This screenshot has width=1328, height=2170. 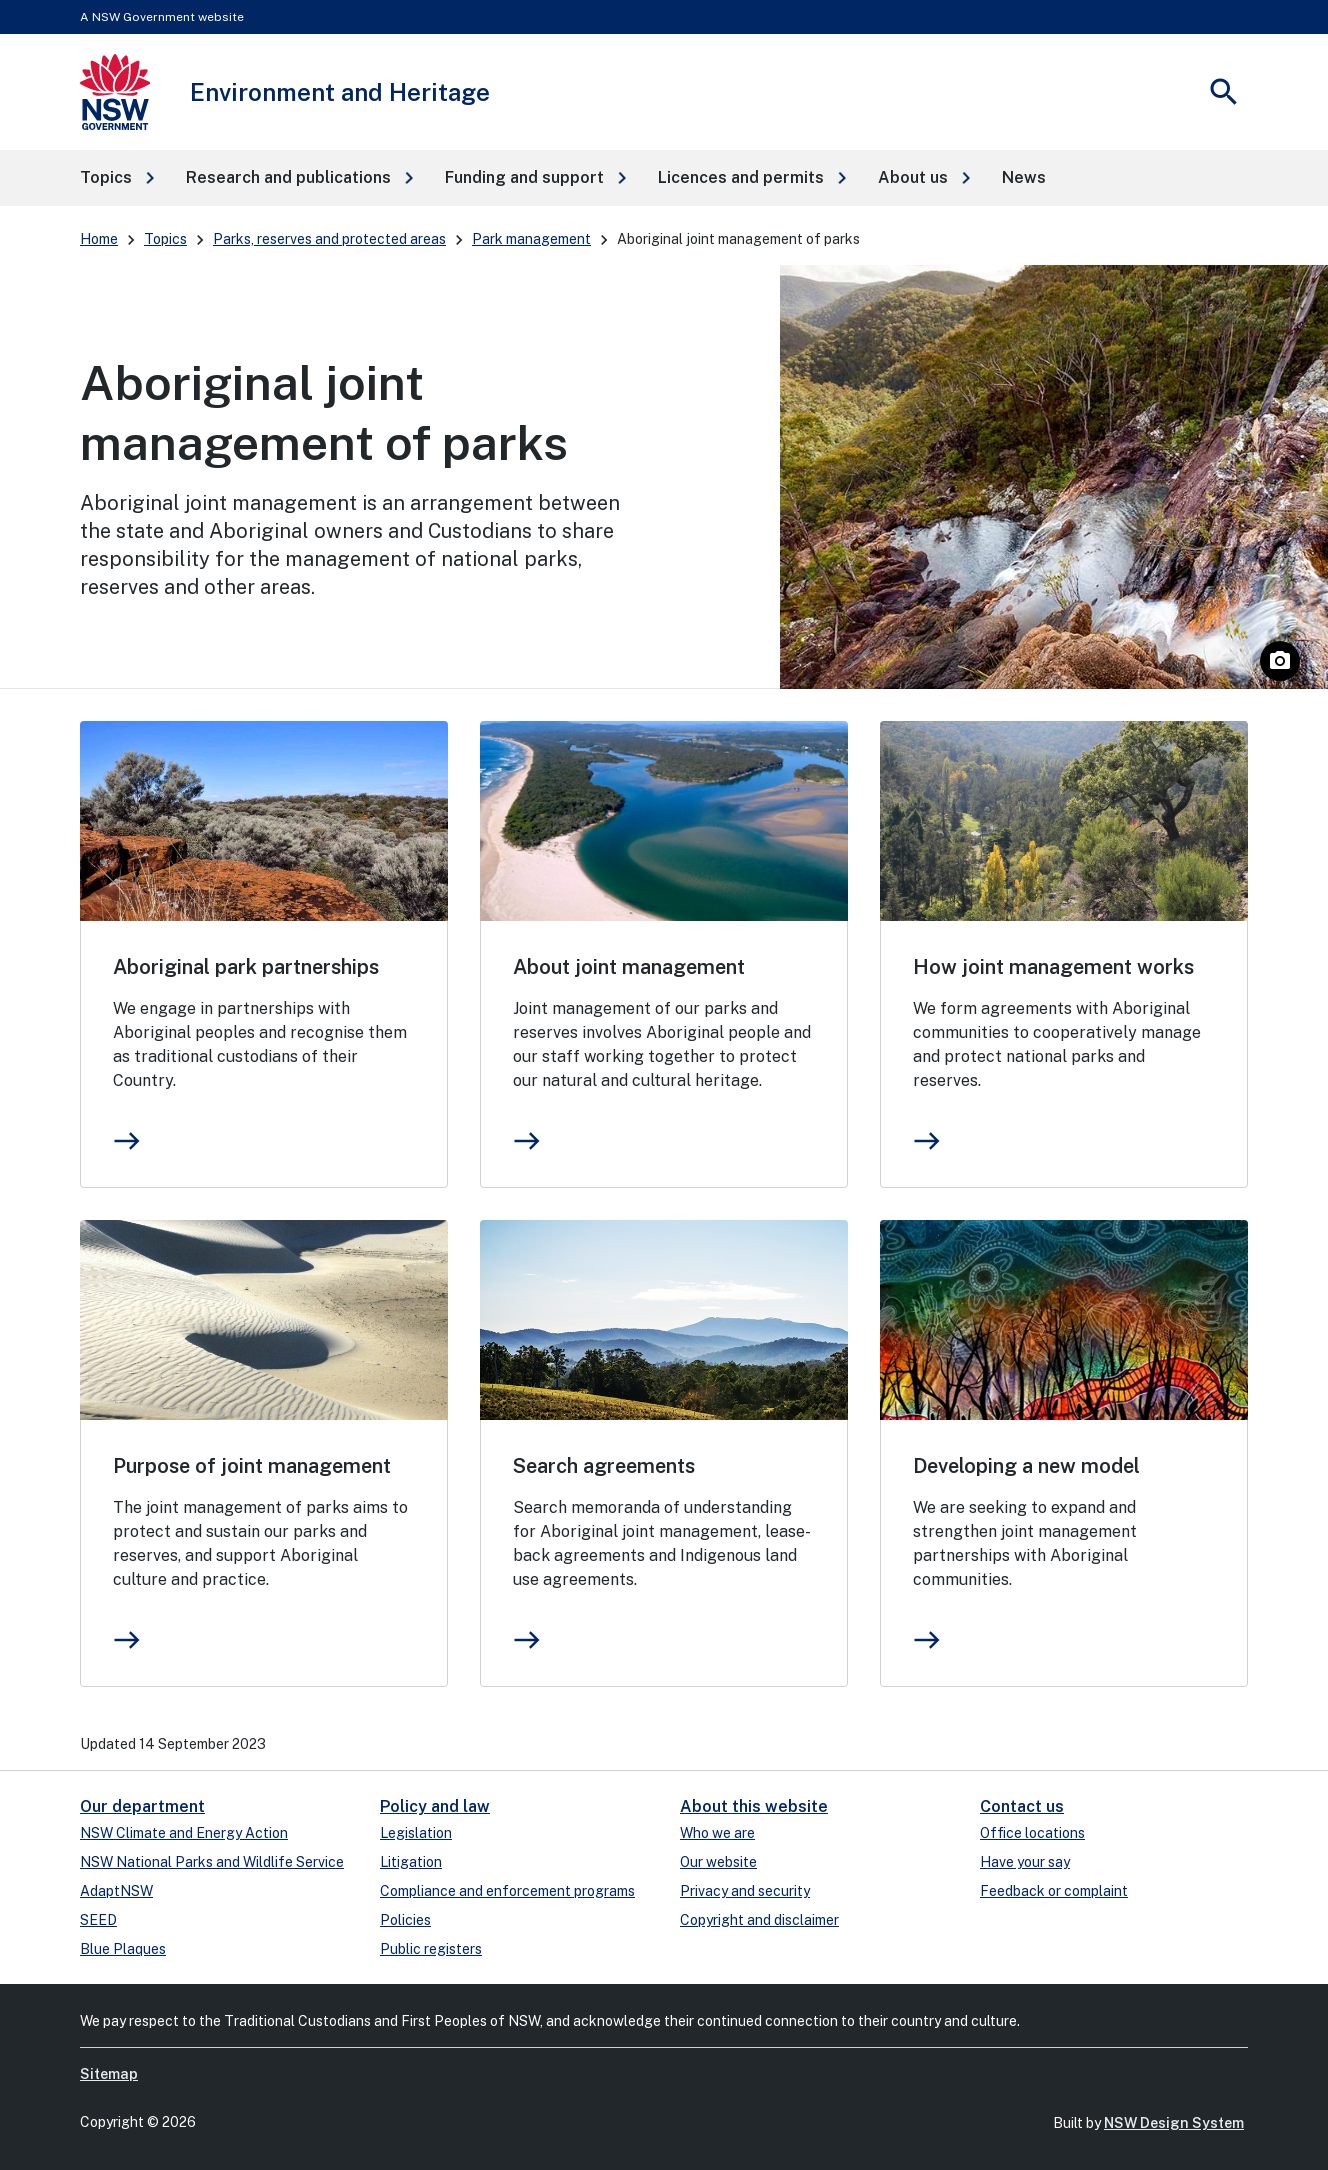 I want to click on [button], so click(x=117, y=178).